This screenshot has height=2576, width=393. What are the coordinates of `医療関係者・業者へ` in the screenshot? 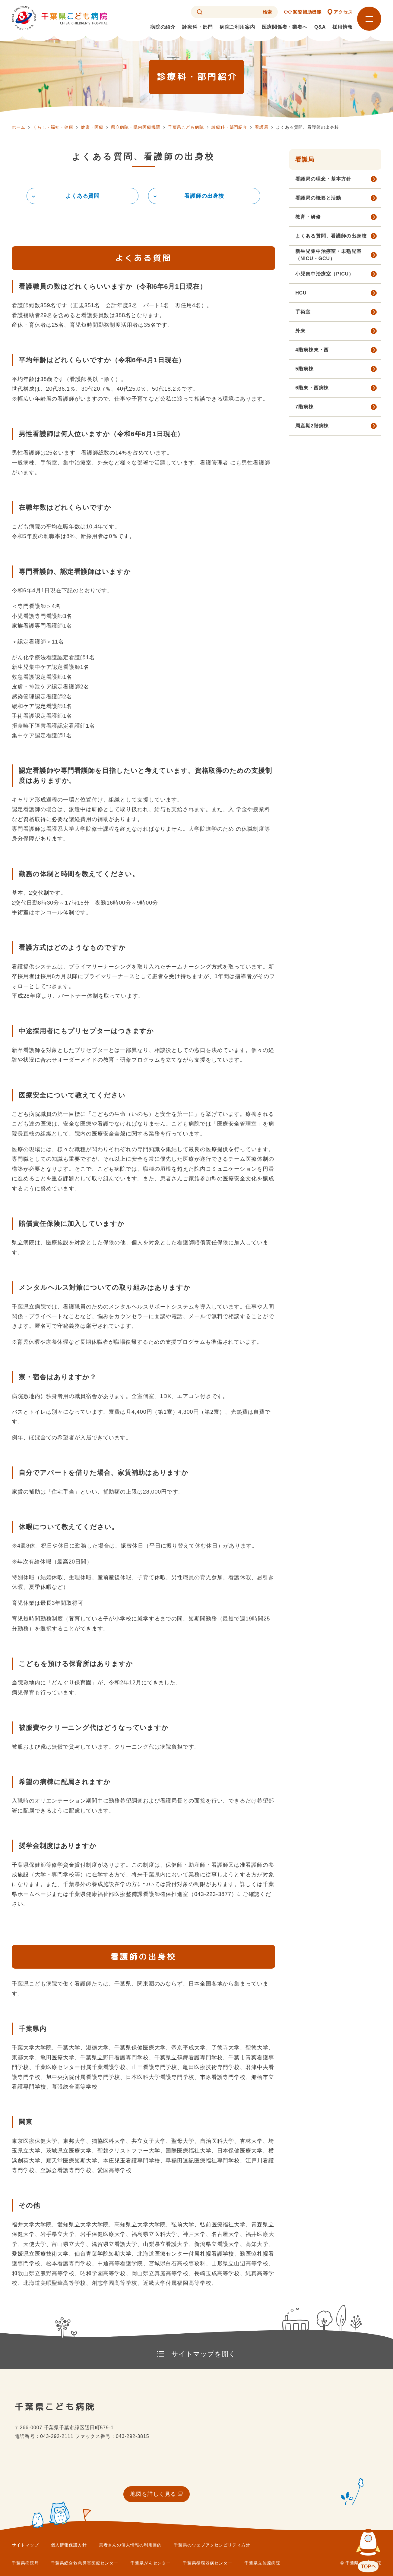 It's located at (285, 27).